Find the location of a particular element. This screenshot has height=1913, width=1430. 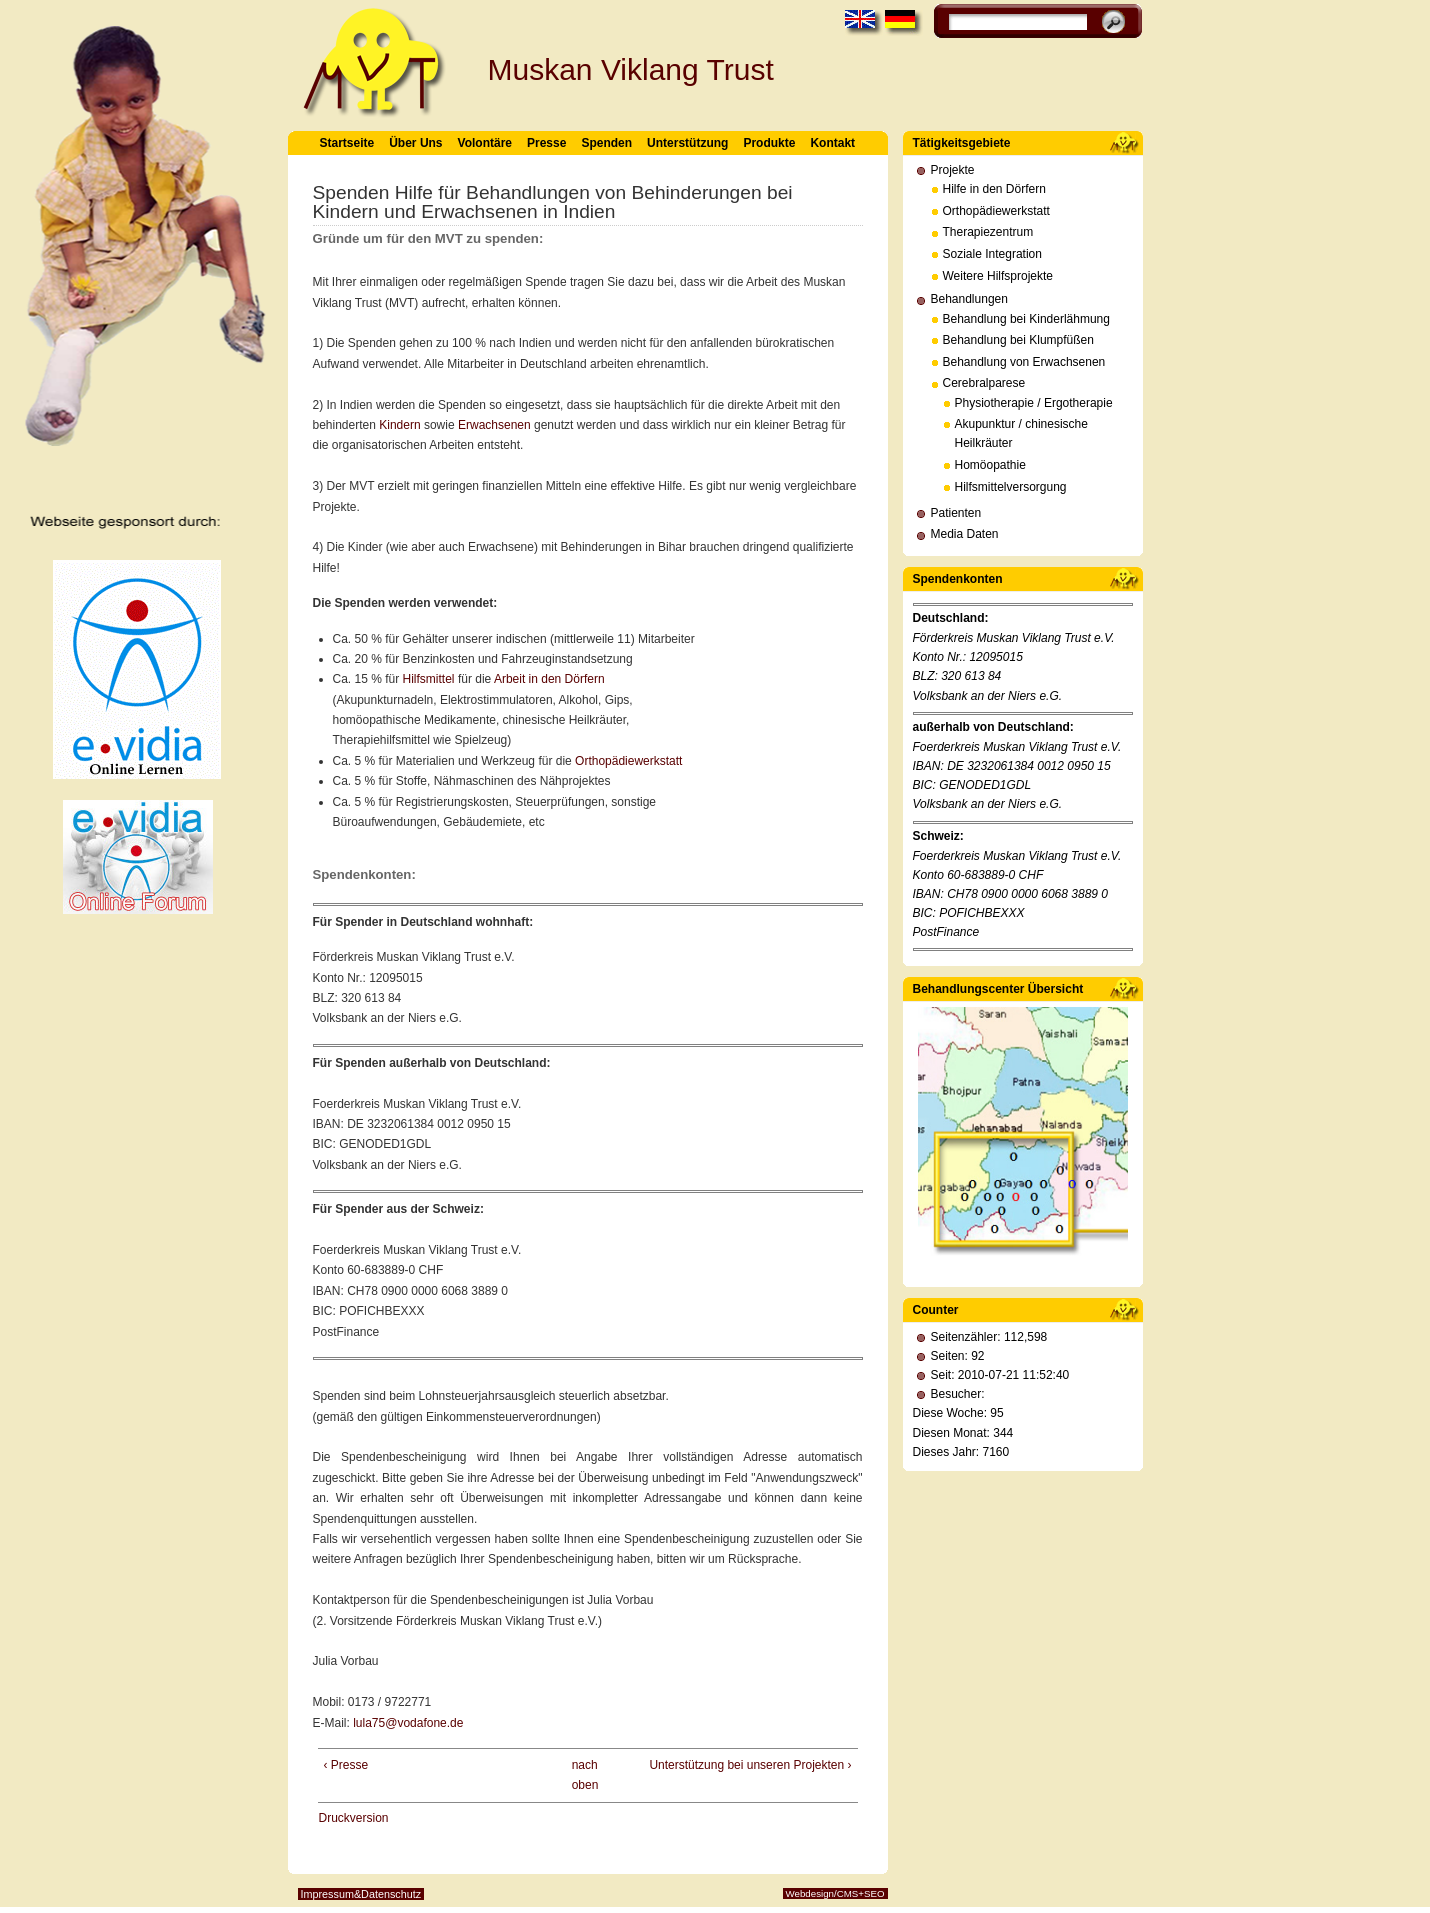

Arbeit in den Dörfern is located at coordinates (549, 679).